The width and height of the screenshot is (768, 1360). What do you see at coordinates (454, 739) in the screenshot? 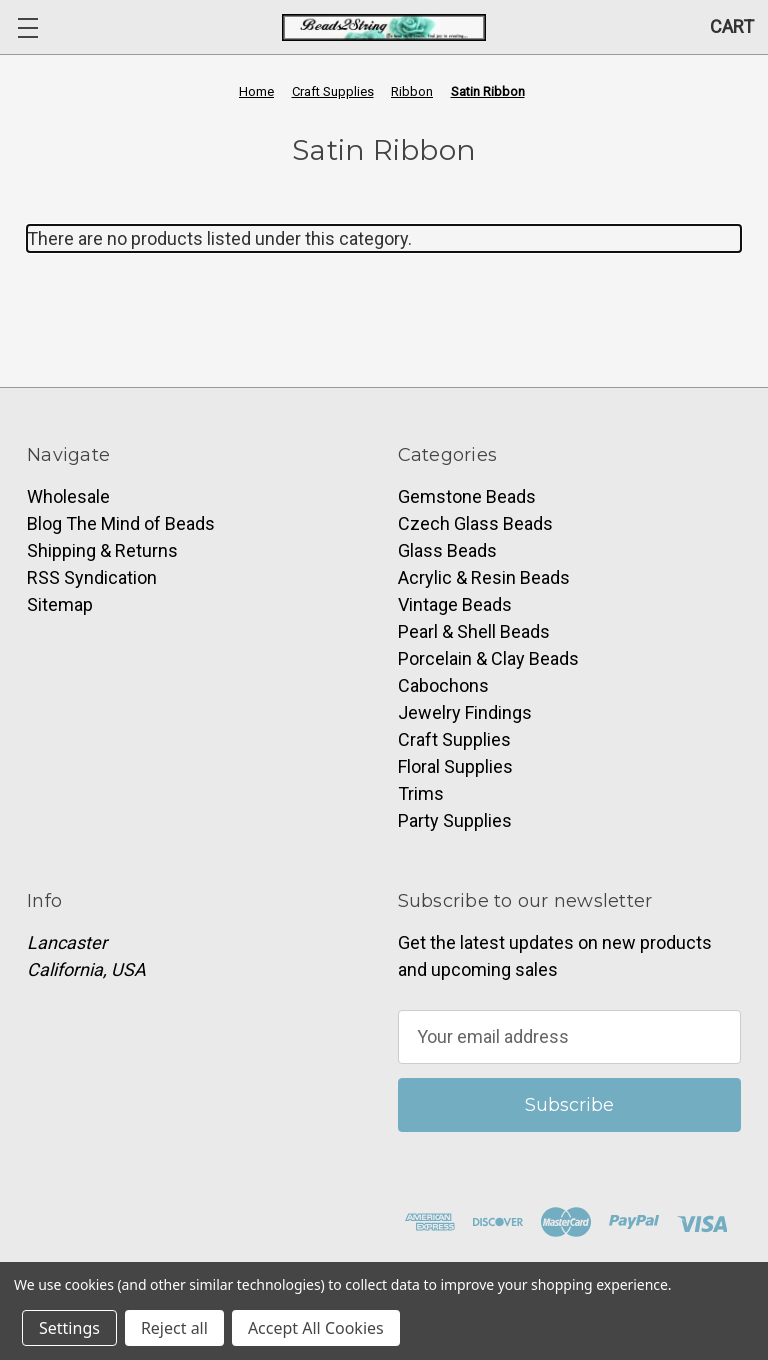
I see `Craft Supplies` at bounding box center [454, 739].